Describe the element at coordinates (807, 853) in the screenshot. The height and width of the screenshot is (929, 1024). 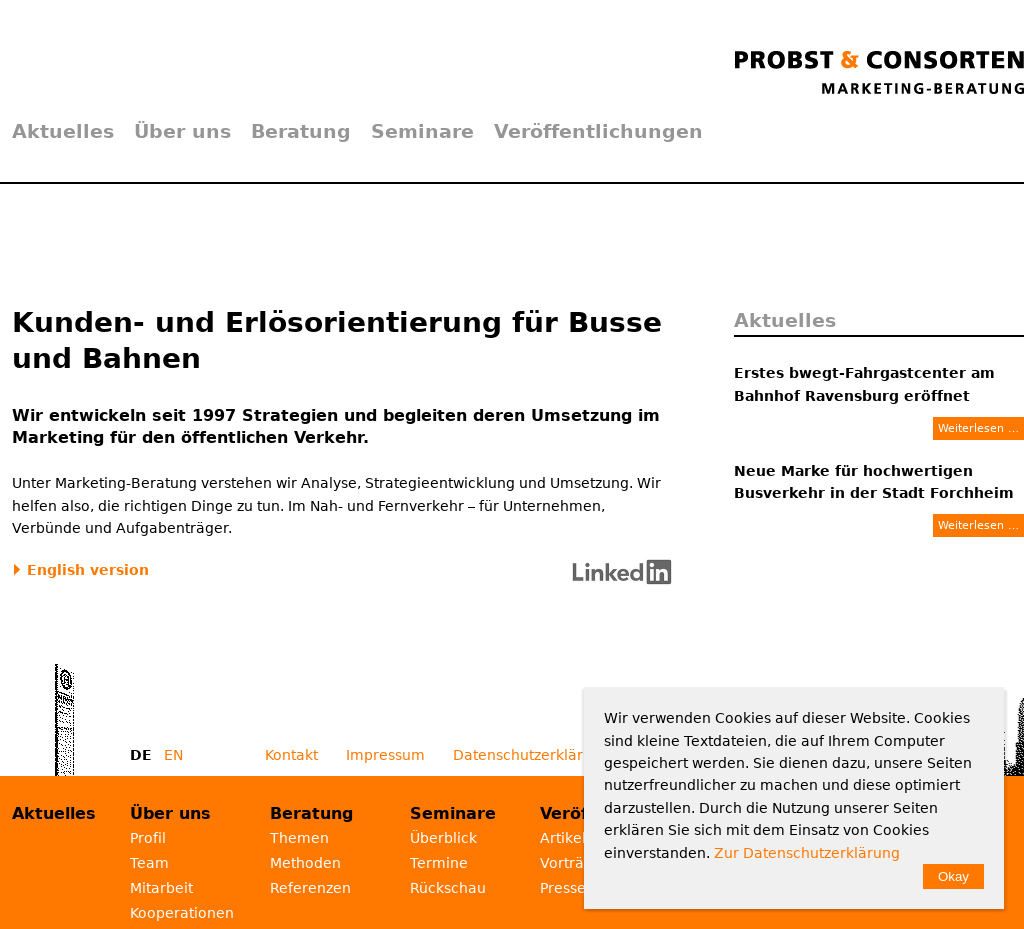
I see `Zur Datenschutzerklärung` at that location.